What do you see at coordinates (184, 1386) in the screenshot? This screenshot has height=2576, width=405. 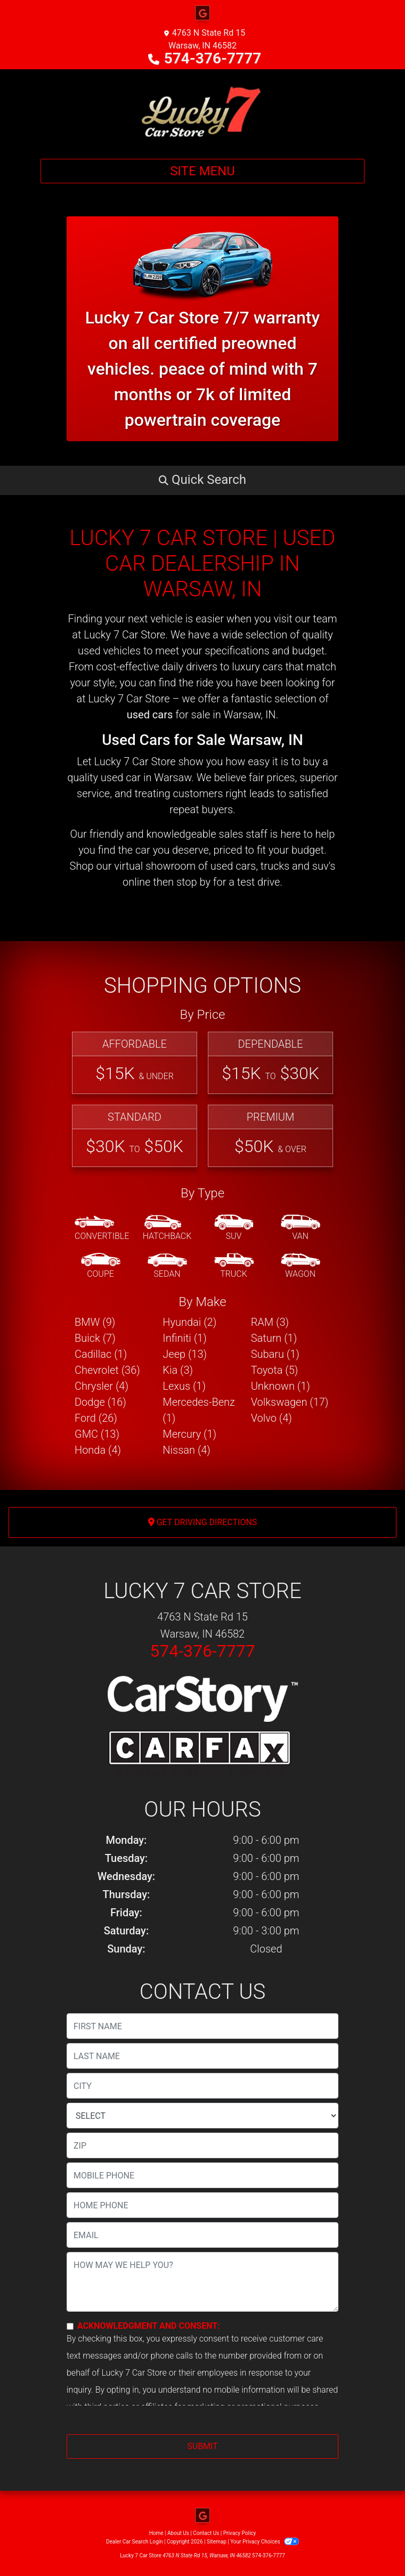 I see `Lexus (1) [Lexuss for sale in Warsaw, IN]` at bounding box center [184, 1386].